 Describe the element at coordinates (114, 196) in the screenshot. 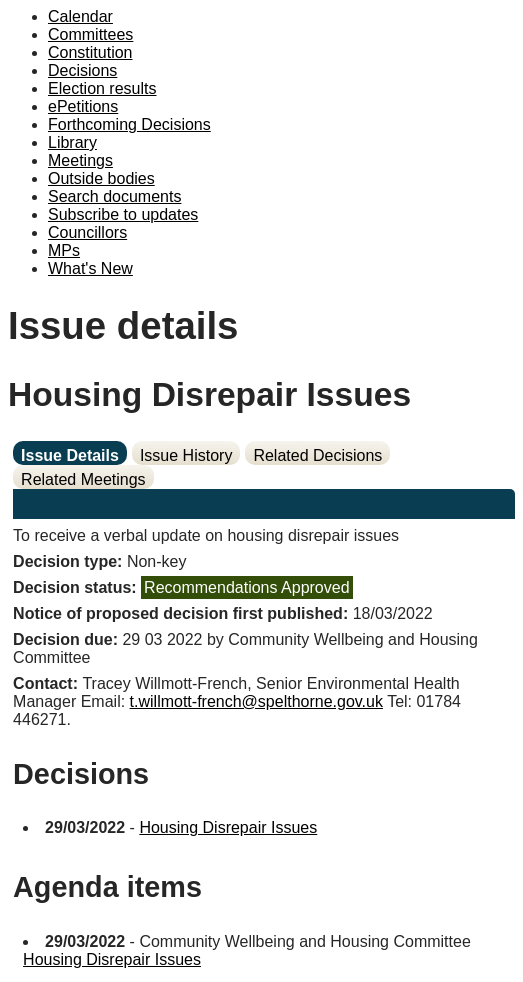

I see `Search documents` at that location.